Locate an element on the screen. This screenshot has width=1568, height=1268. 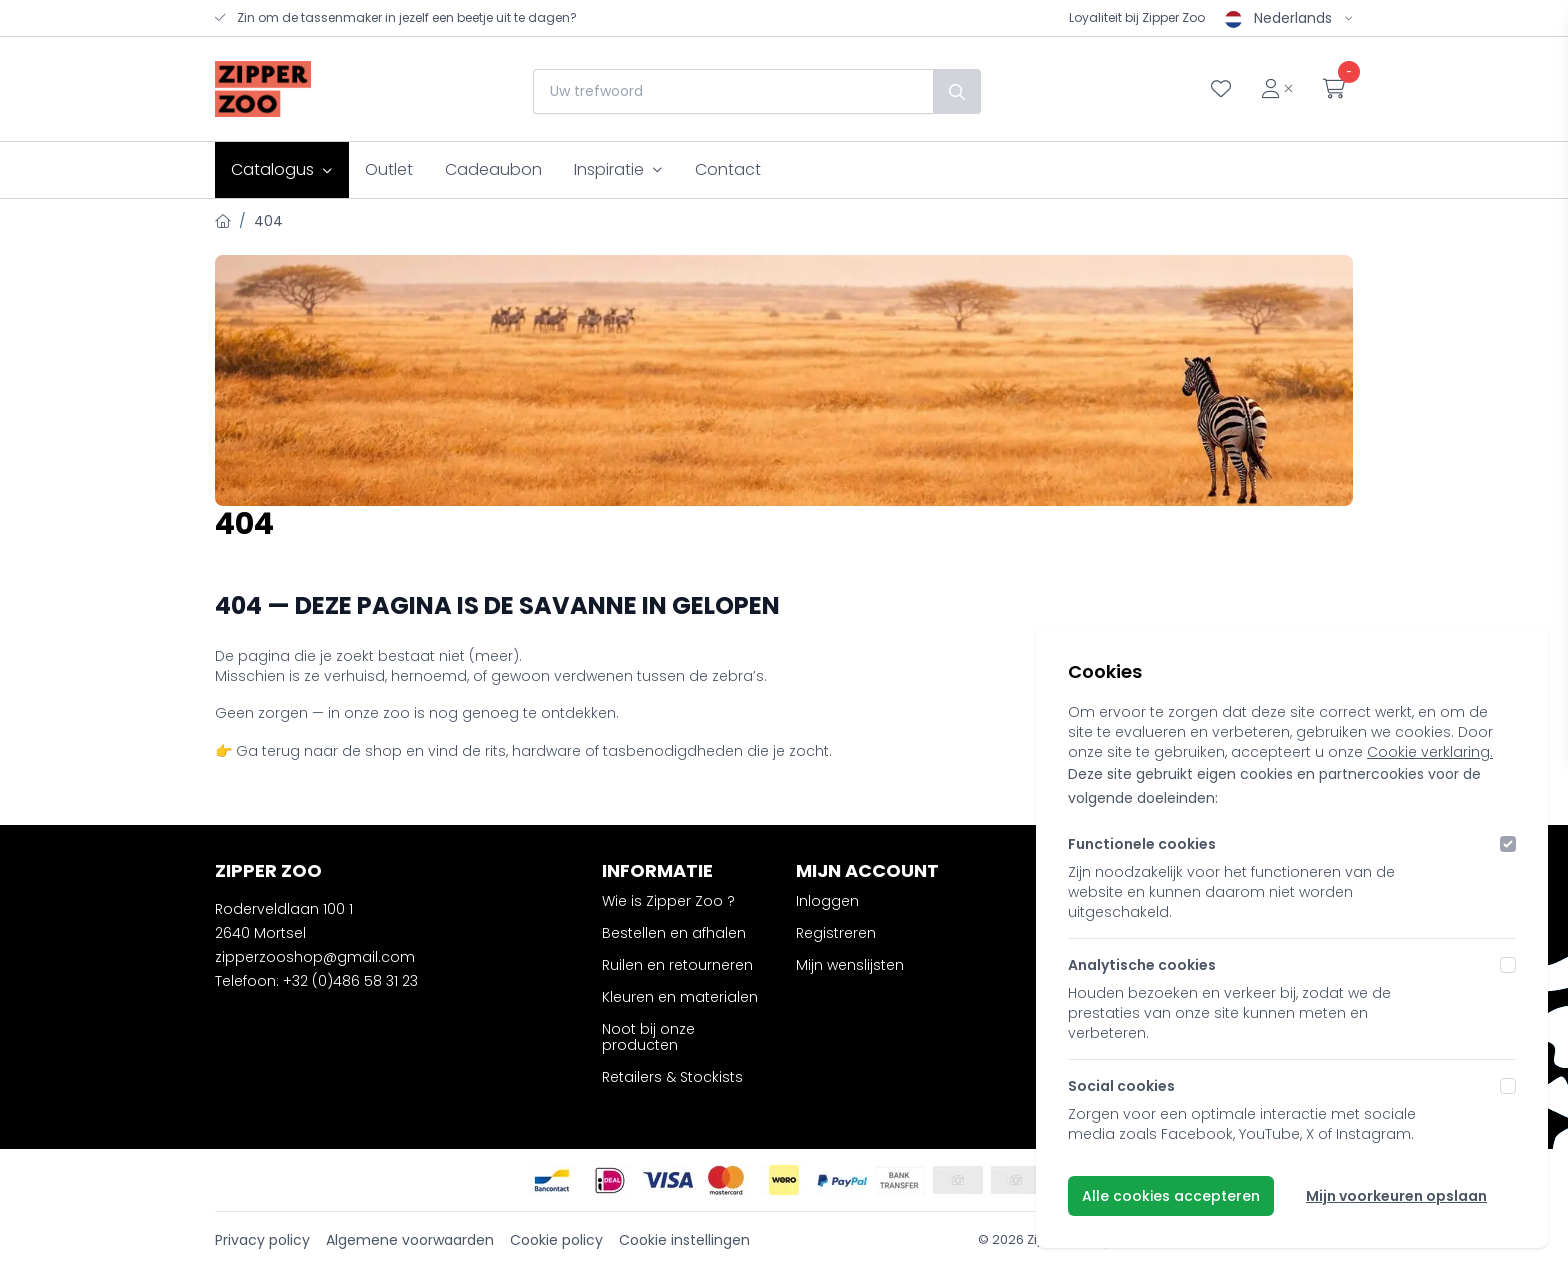
Cookie verklaring. is located at coordinates (1430, 752).